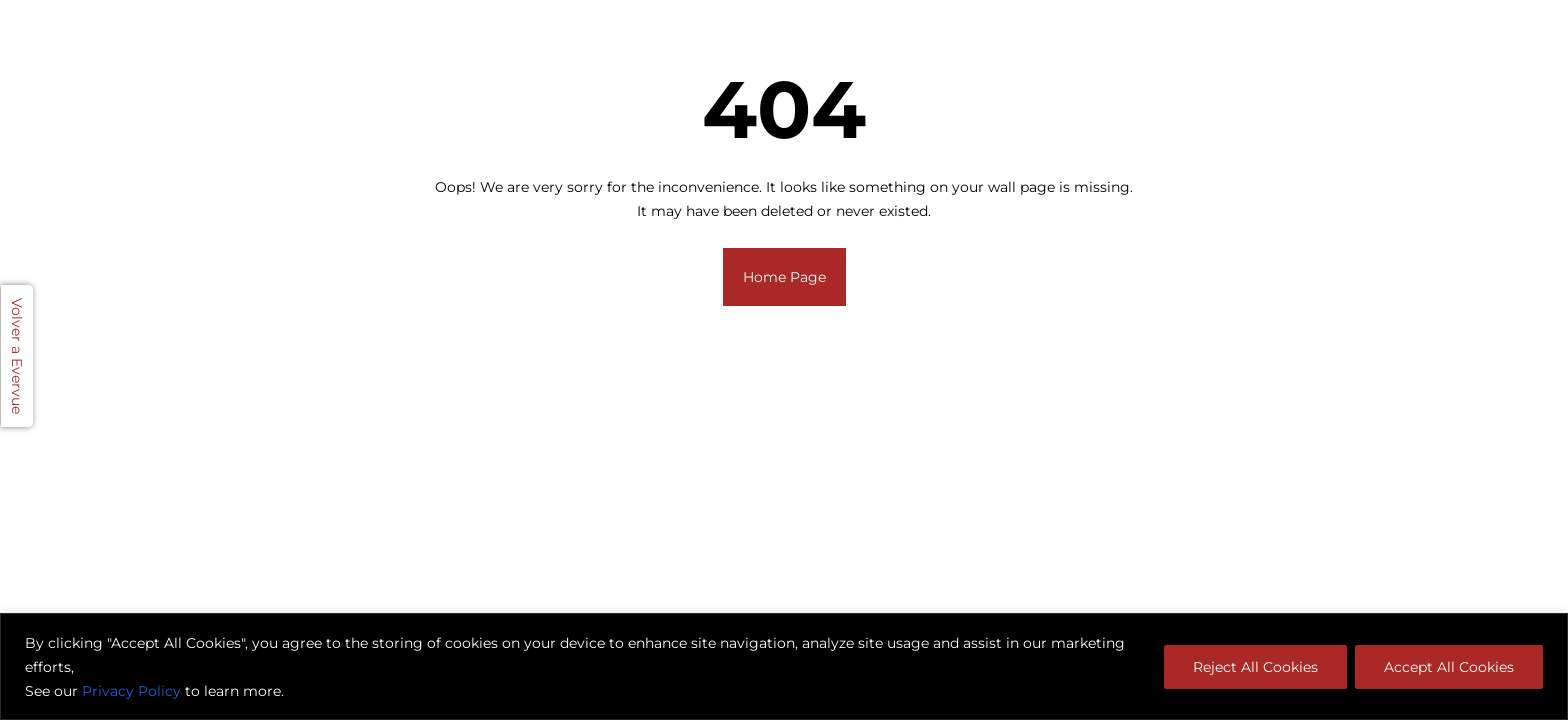 The height and width of the screenshot is (720, 1568). What do you see at coordinates (784, 666) in the screenshot?
I see `[region]` at bounding box center [784, 666].